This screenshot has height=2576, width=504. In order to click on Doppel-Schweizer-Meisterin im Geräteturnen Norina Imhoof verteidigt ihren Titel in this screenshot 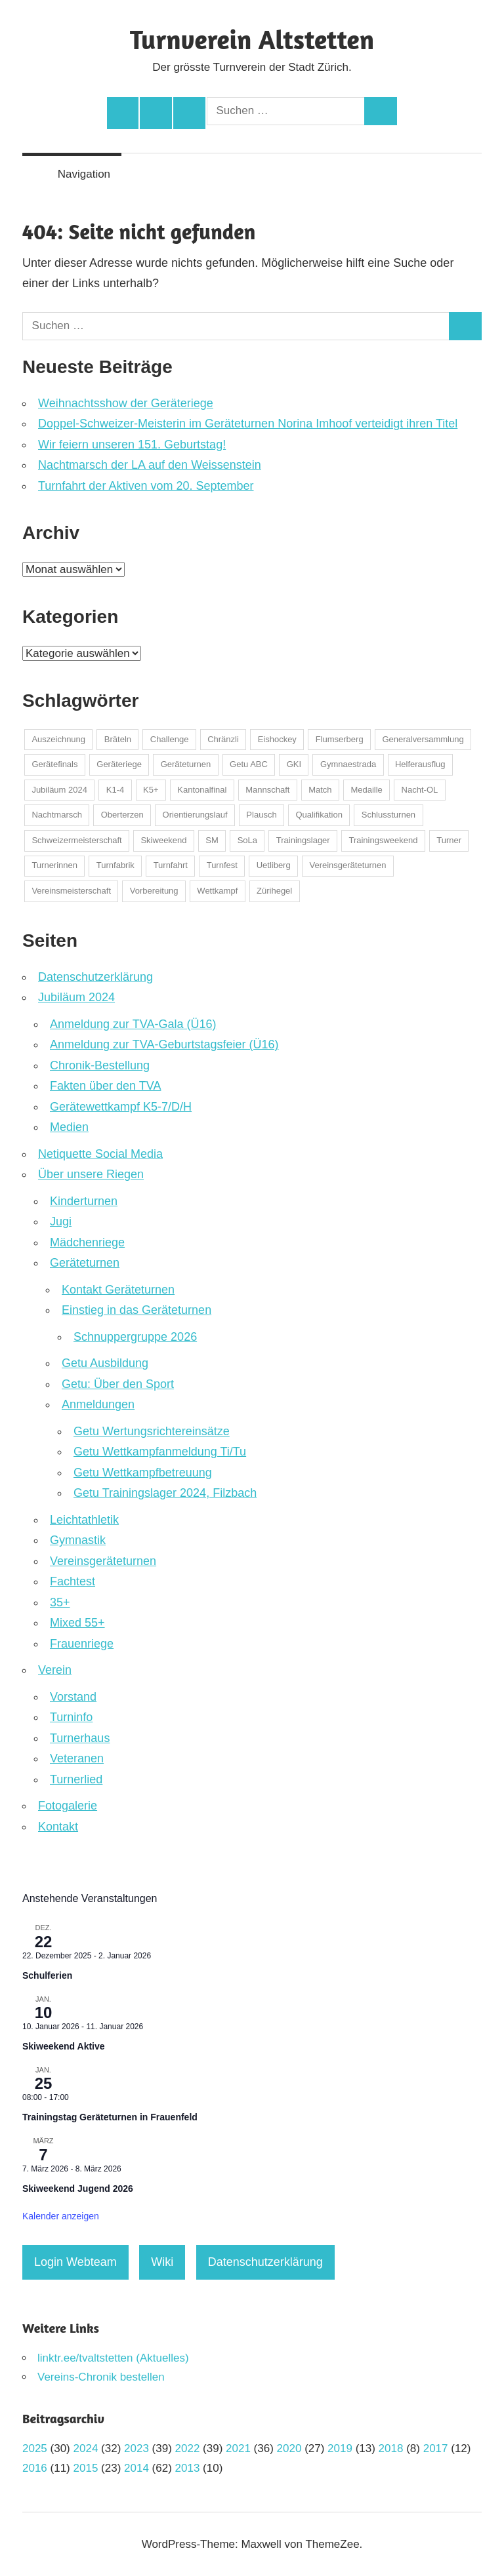, I will do `click(247, 423)`.